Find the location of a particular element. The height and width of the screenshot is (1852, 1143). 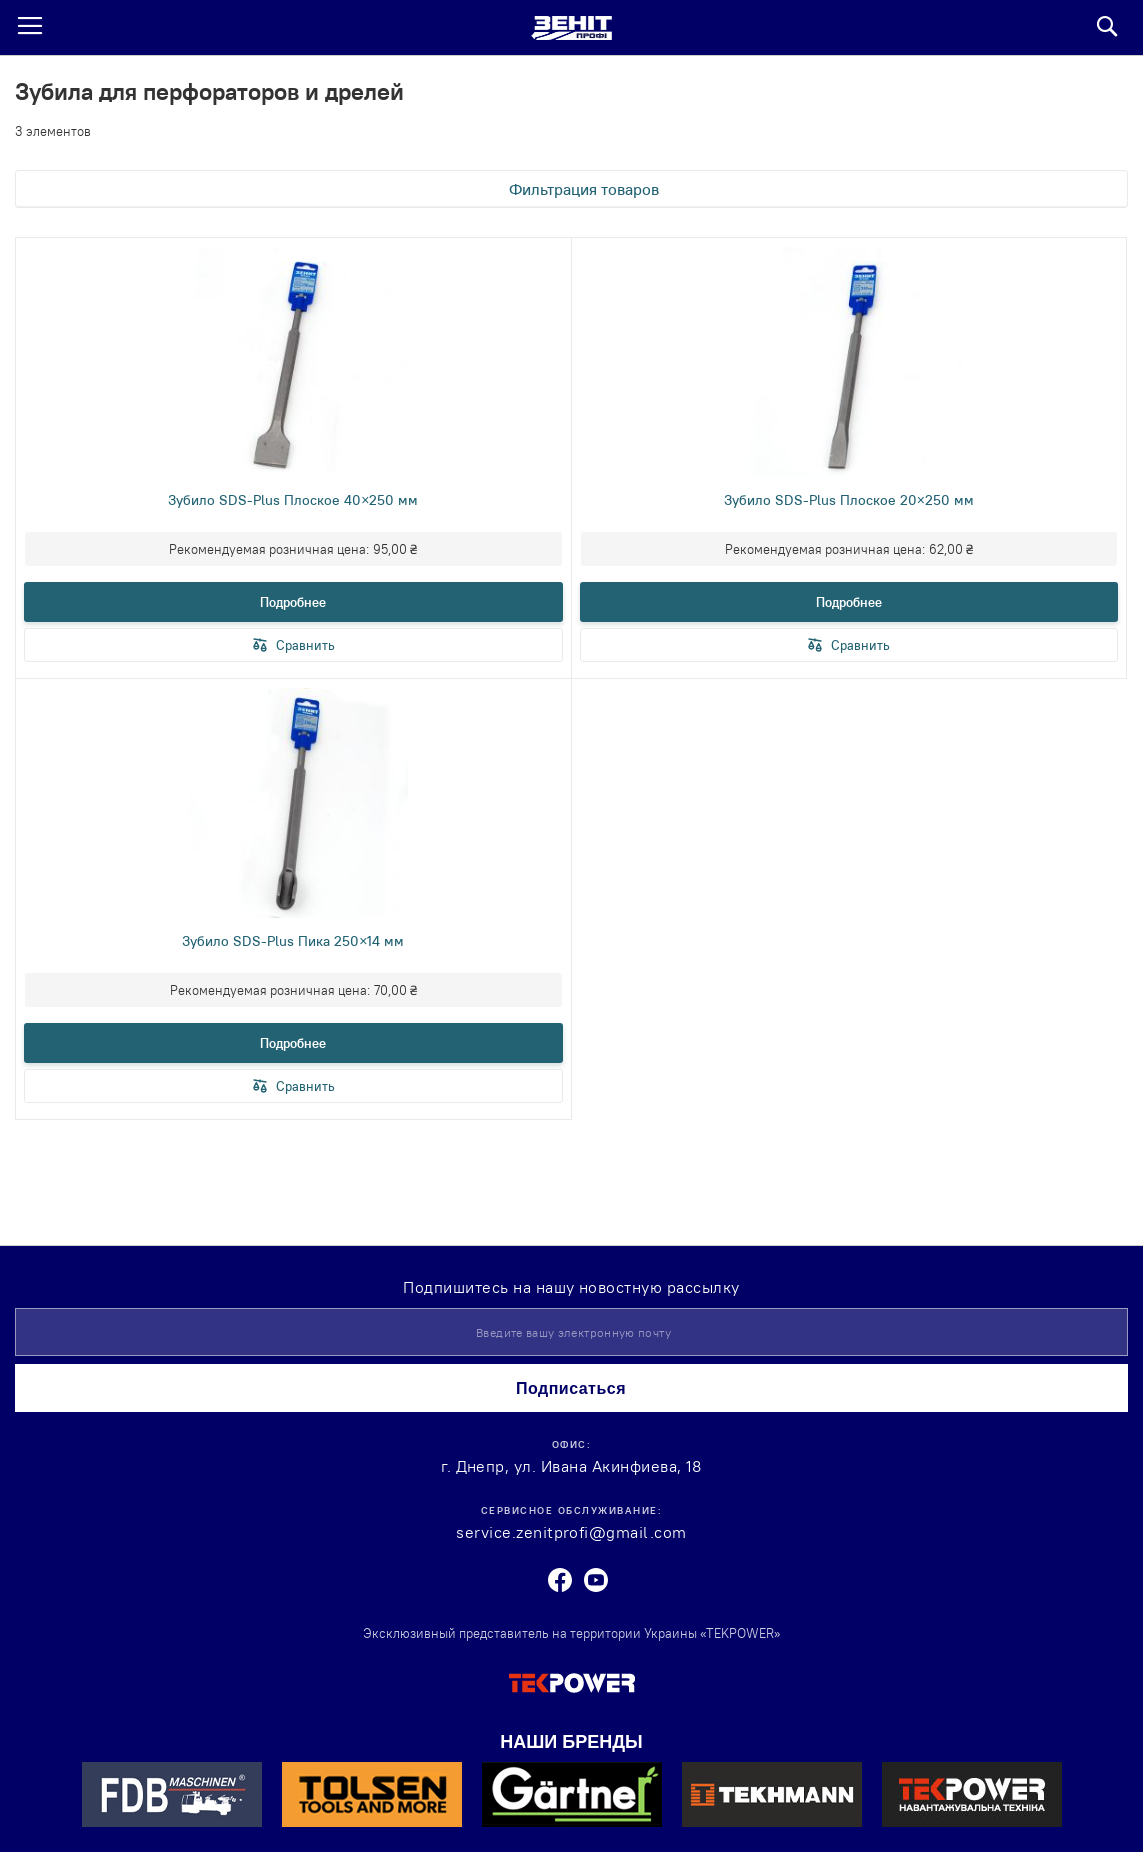

Фильтрация товаров [tab] is located at coordinates (584, 189).